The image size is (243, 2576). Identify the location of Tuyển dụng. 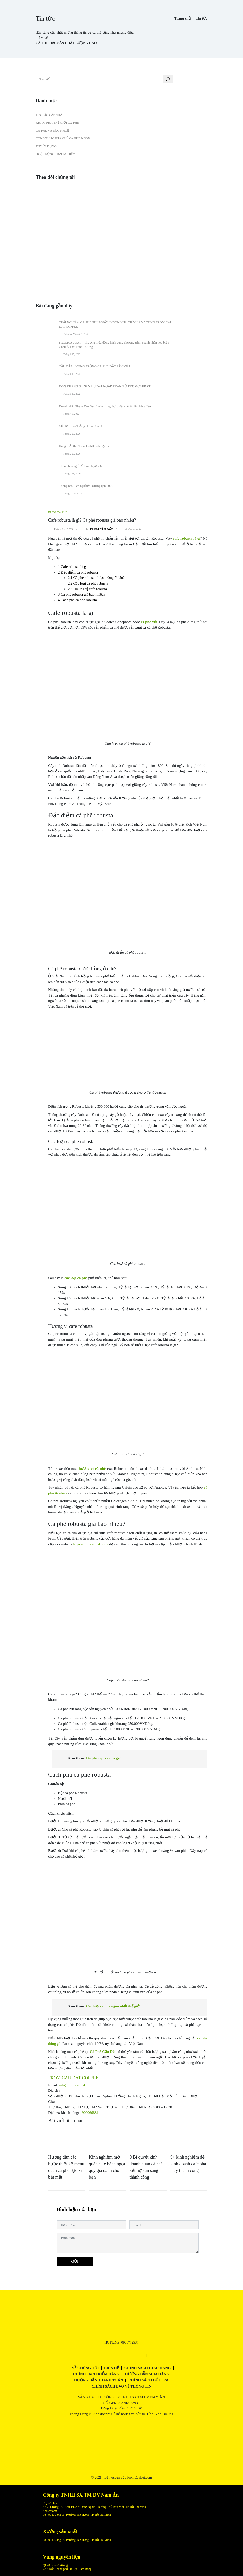
(46, 146).